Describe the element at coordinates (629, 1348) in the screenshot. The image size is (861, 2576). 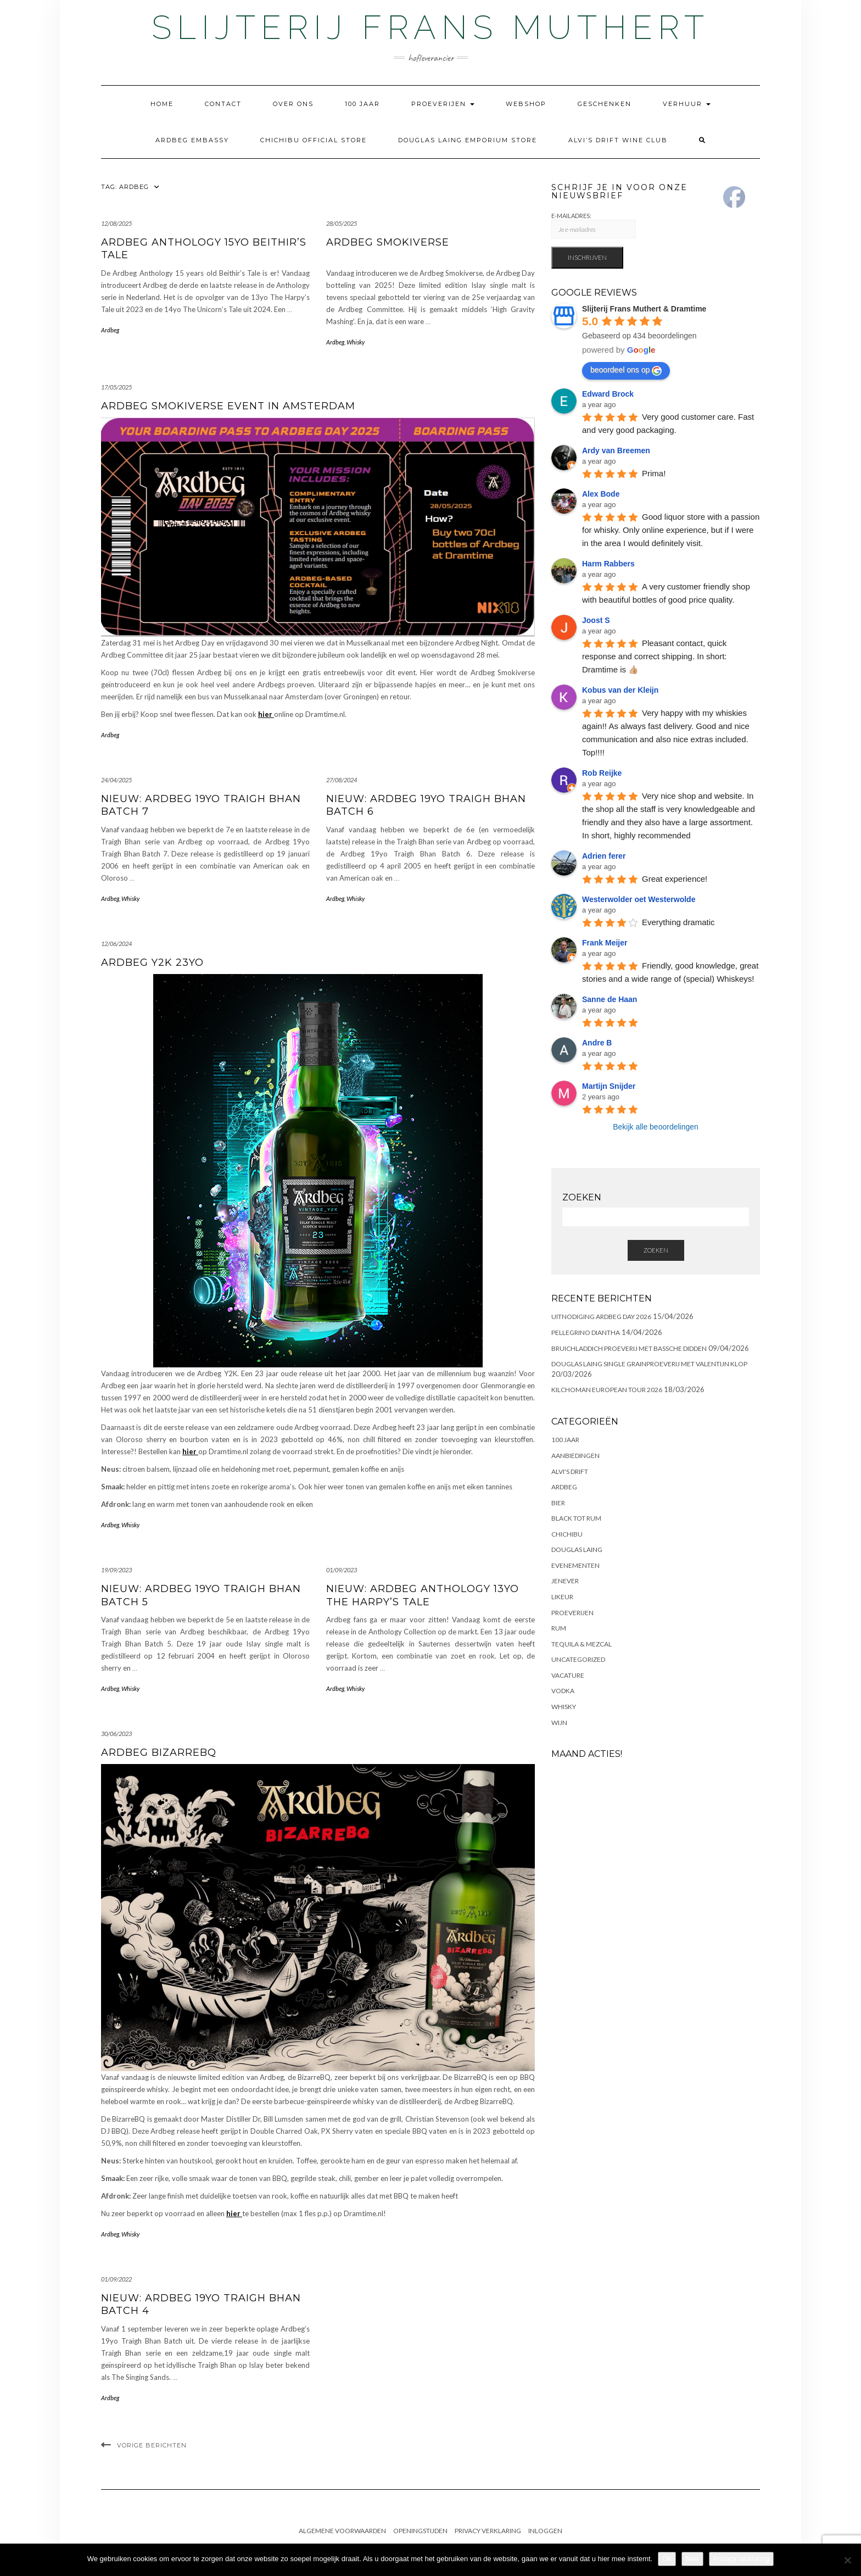
I see `Bruichladdich proeverij met Bassche Didden` at that location.